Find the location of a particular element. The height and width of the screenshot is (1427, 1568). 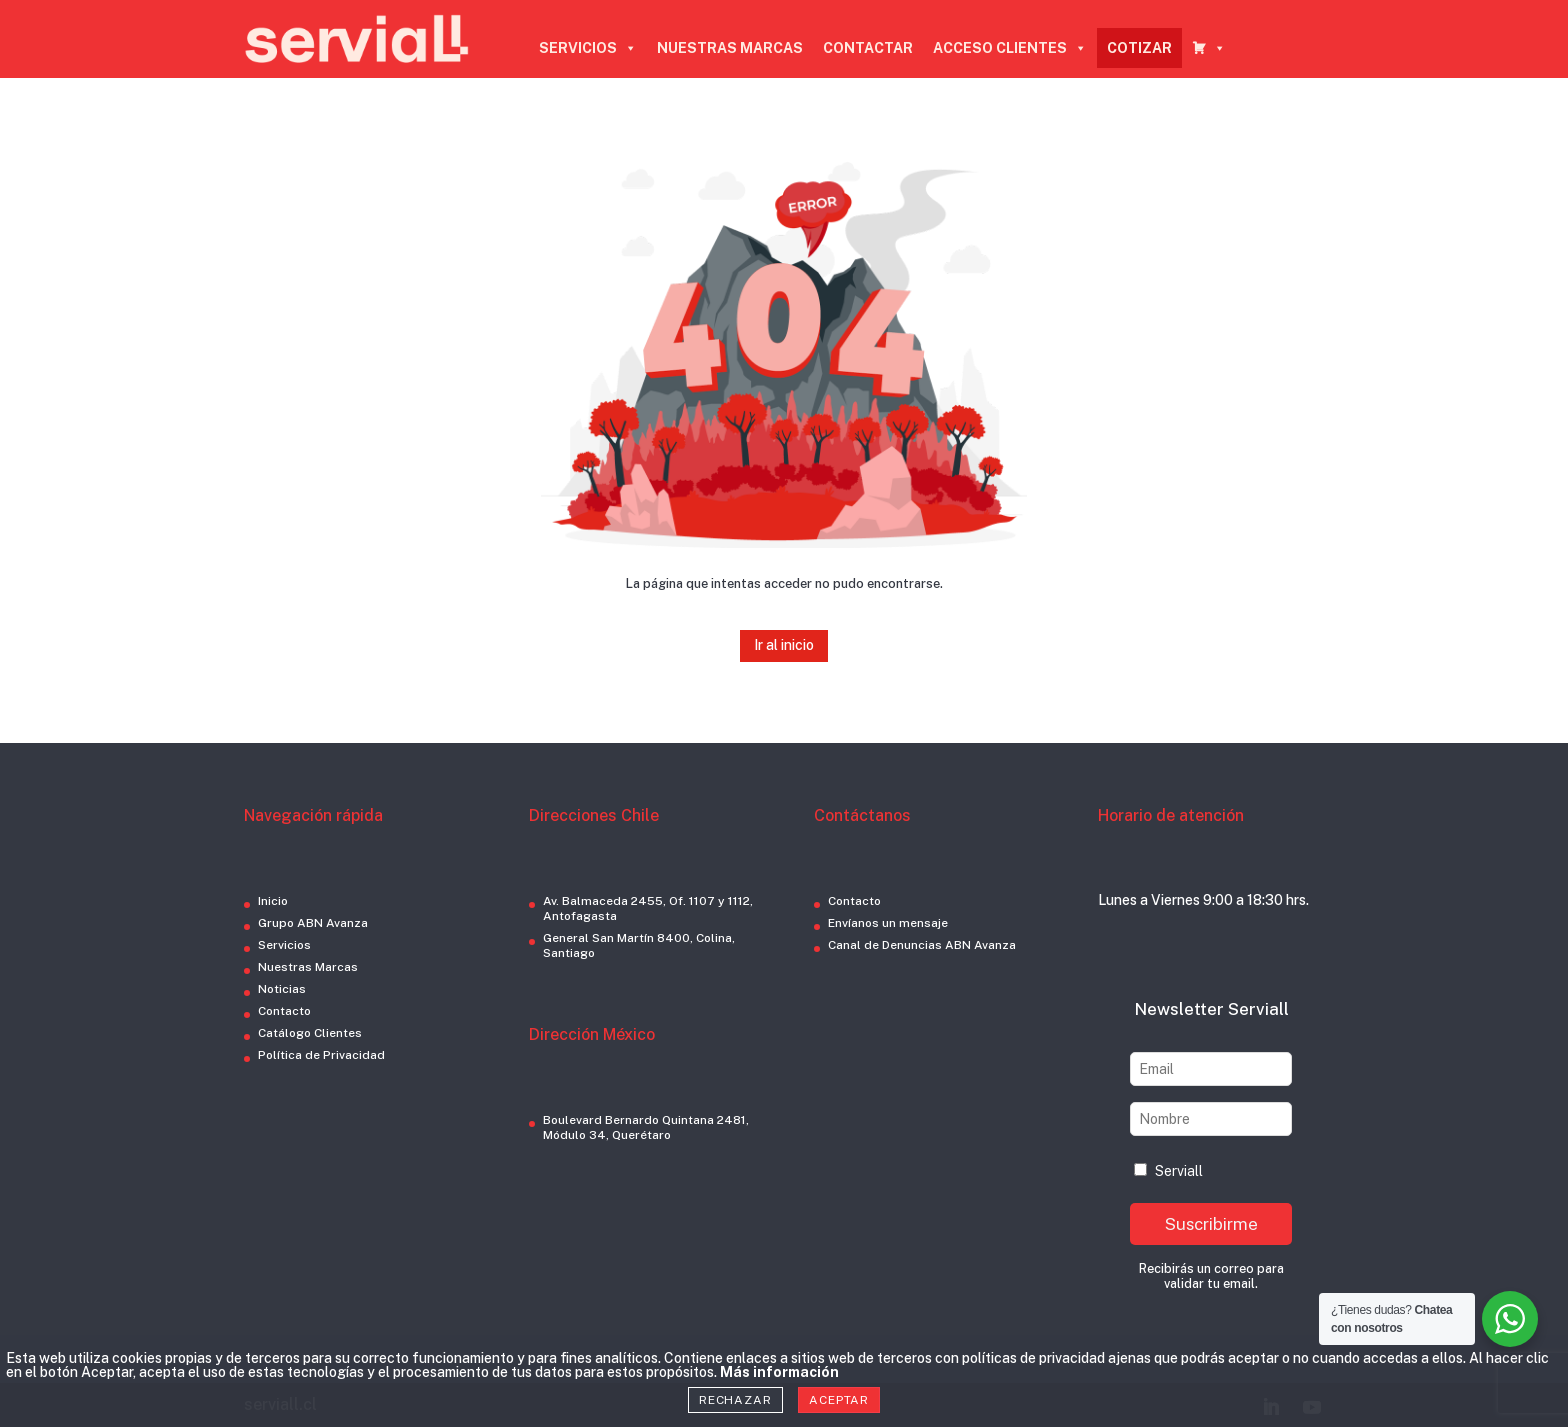

COTIZAR is located at coordinates (1139, 48).